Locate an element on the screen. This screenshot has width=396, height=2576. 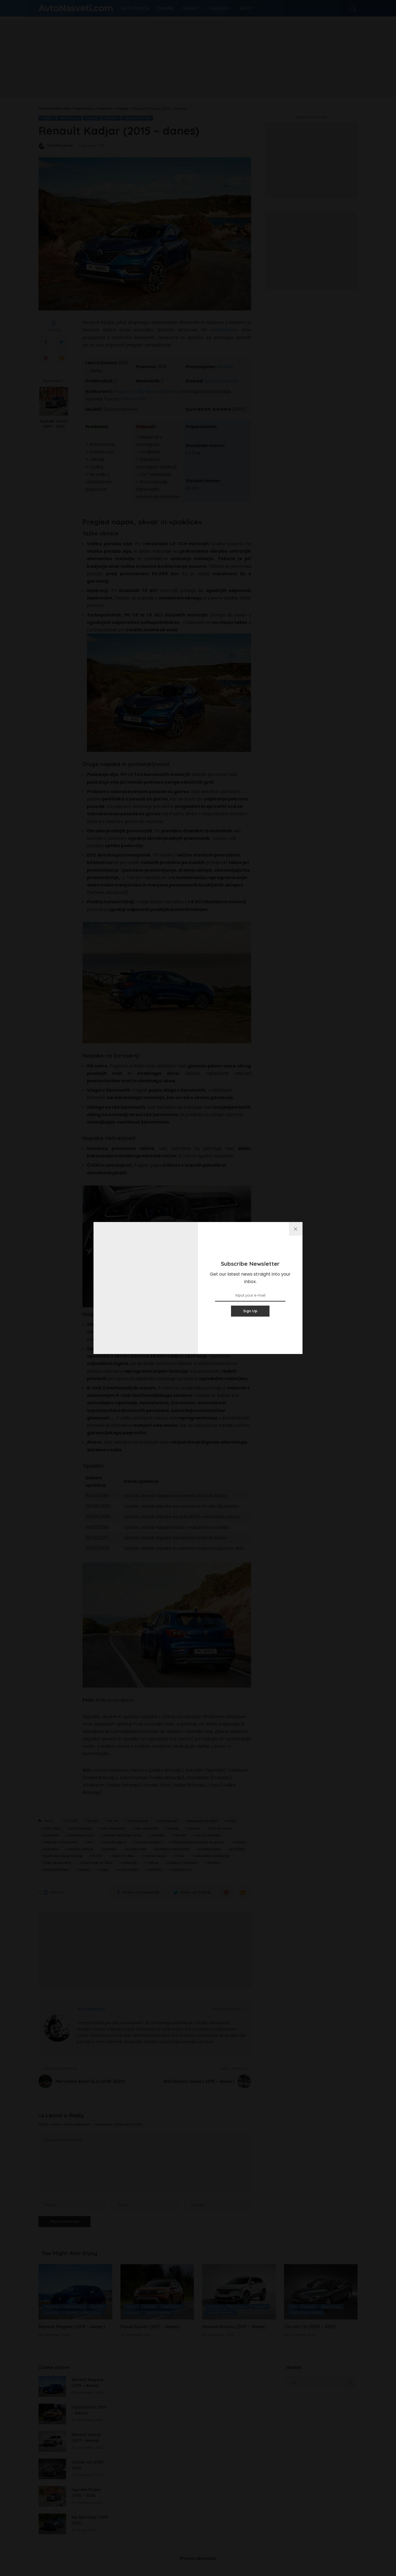
C6 is located at coordinates (293, 2306).